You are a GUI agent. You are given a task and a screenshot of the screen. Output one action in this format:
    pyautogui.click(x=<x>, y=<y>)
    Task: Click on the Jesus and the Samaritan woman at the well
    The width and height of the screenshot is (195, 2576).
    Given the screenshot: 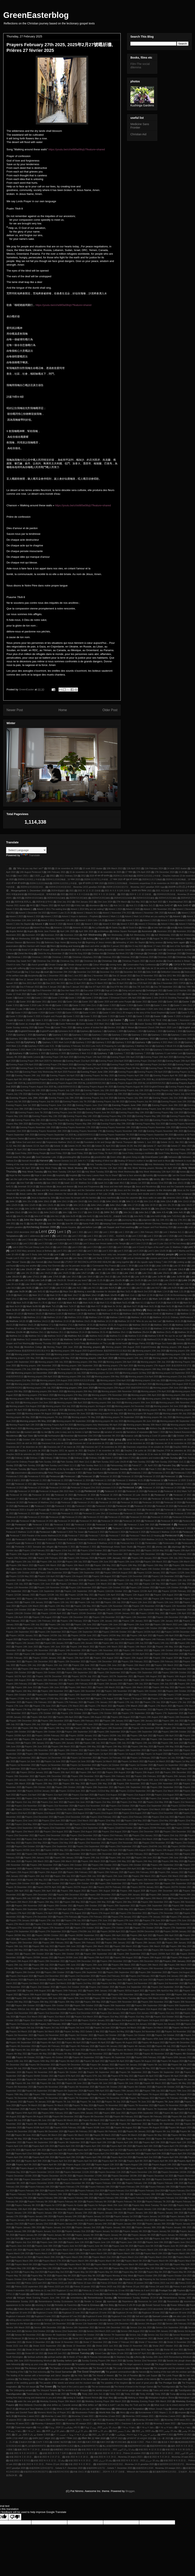 What is the action you would take?
    pyautogui.click(x=92, y=1190)
    